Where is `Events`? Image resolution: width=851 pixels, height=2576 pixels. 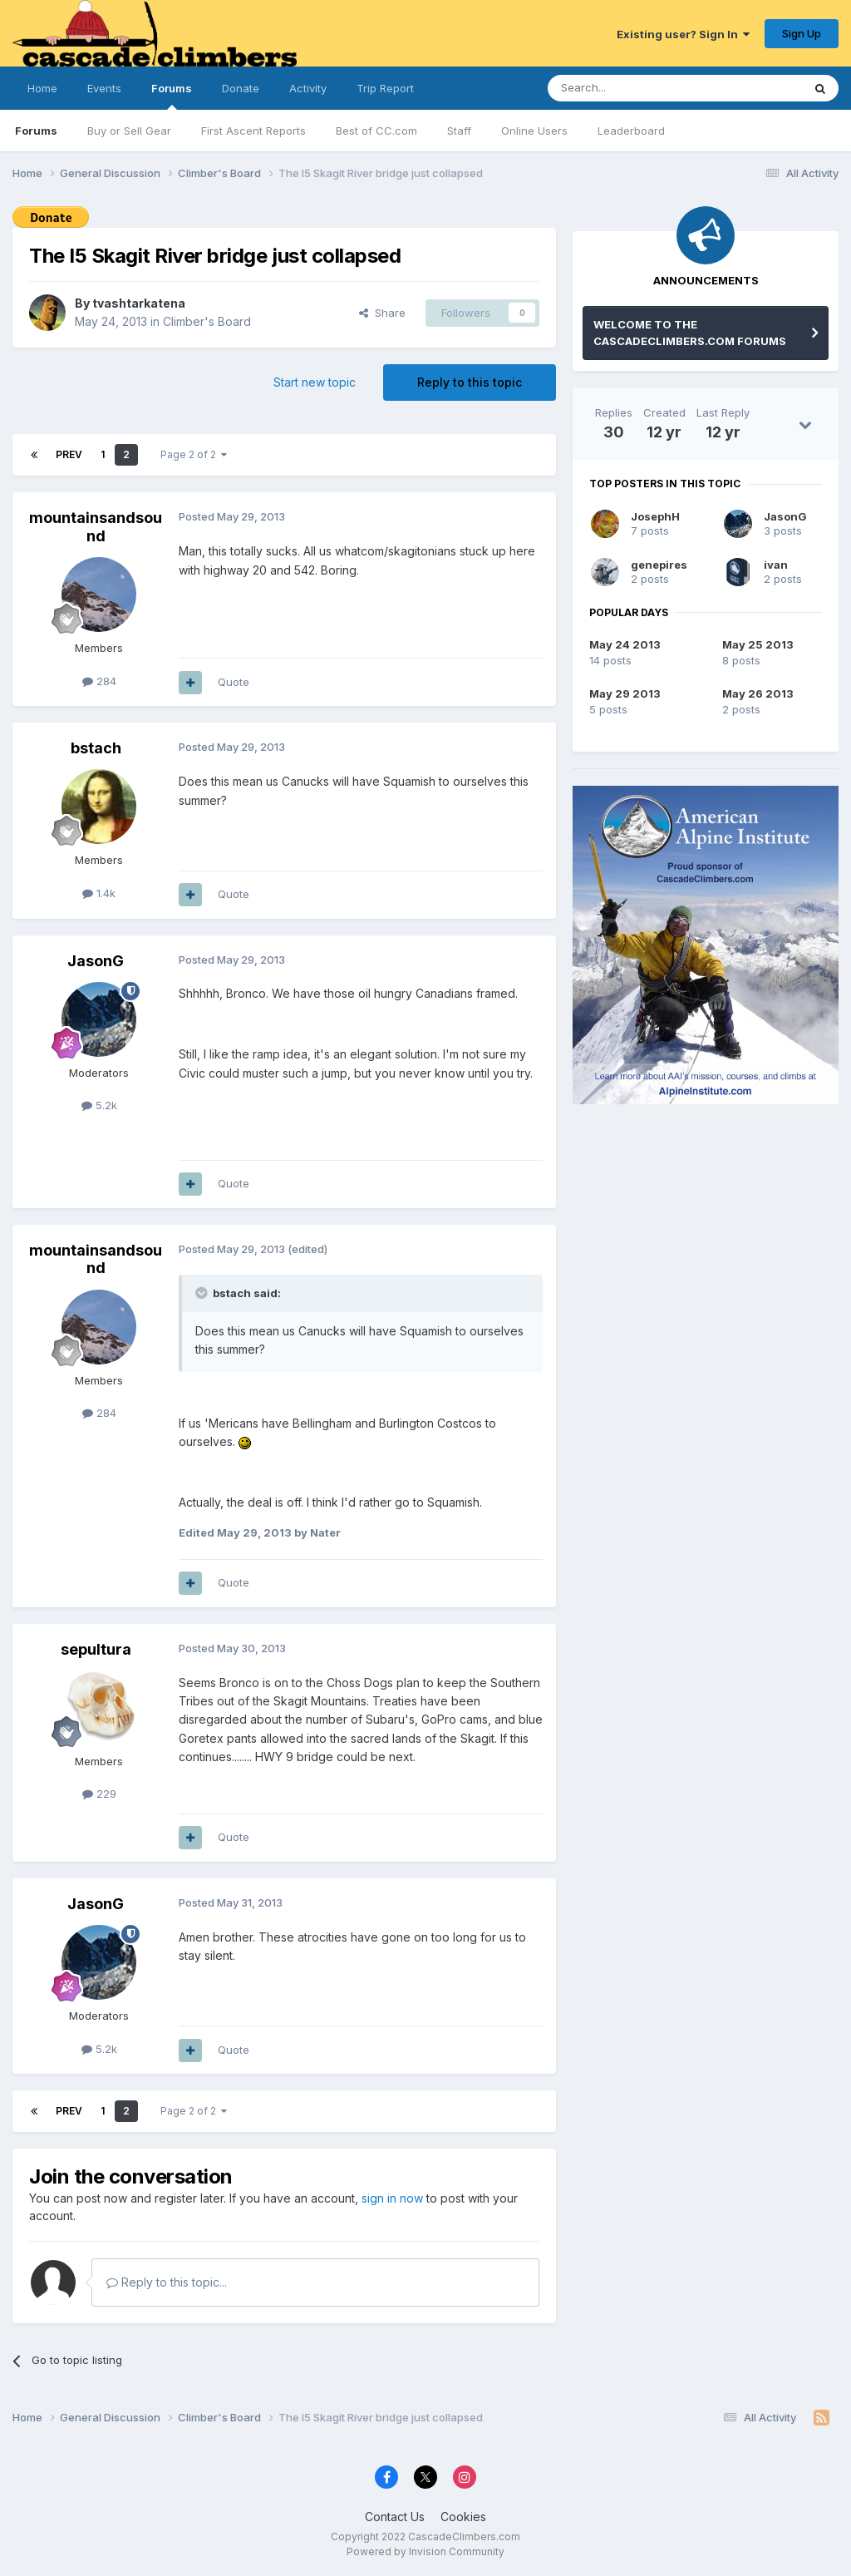
Events is located at coordinates (104, 88).